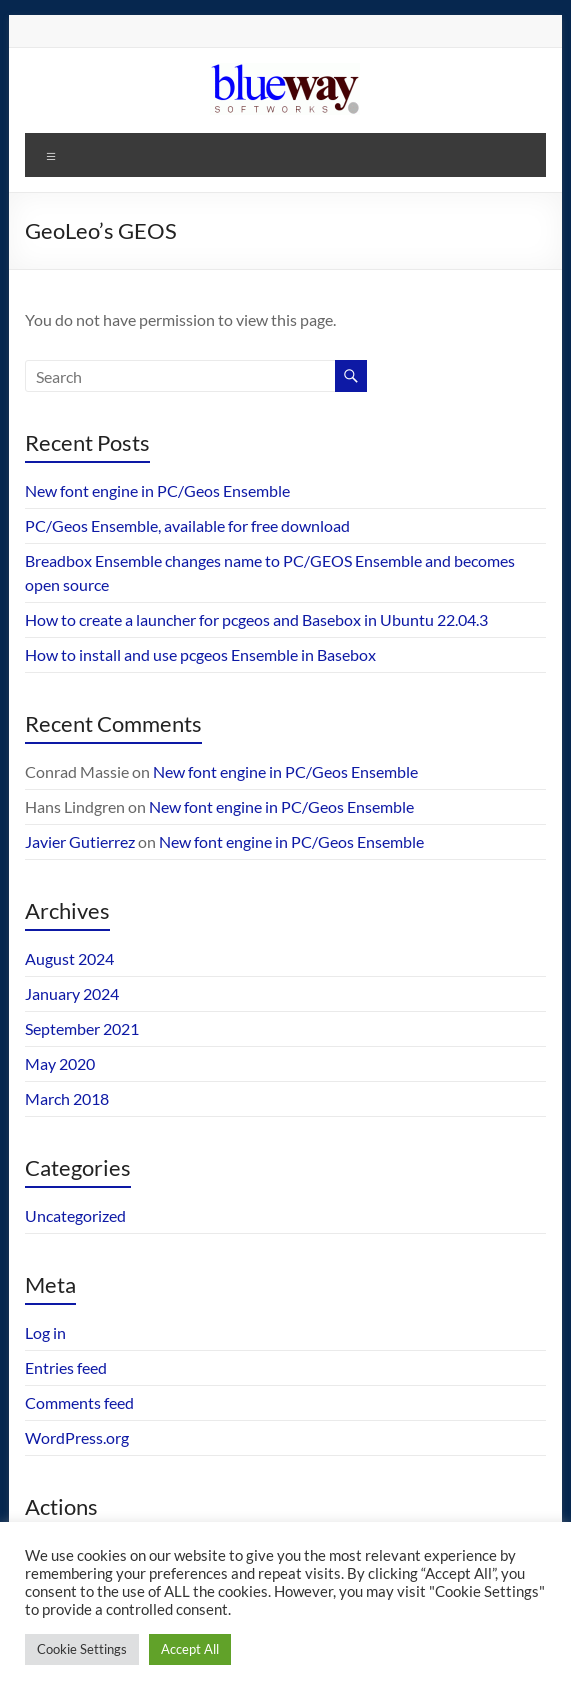  What do you see at coordinates (256, 619) in the screenshot?
I see `How to create a launcher for pcgeos and Basebox in Ubuntu 22.04.3` at bounding box center [256, 619].